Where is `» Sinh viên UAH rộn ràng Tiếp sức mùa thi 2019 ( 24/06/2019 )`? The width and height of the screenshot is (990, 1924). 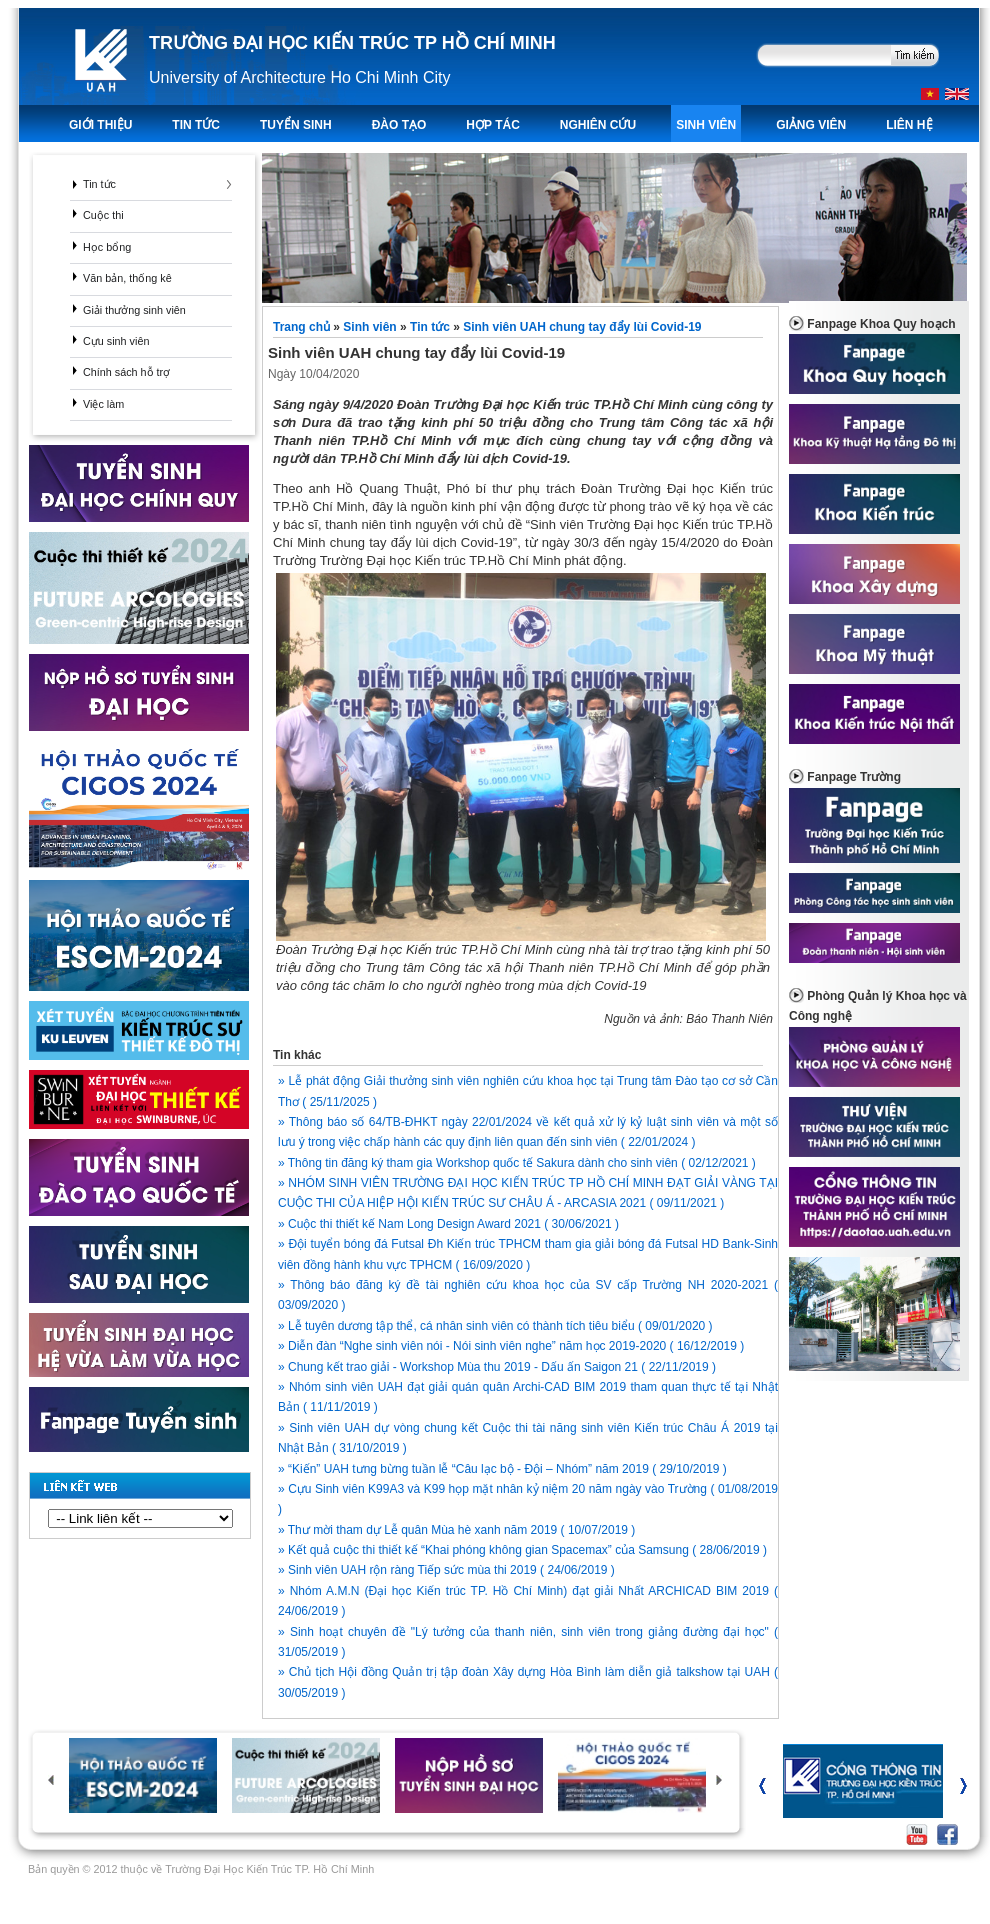
» Sinh viên UAH rộn ràng Tiếp sức mùa thi 2019 ( 24/06/2019 ) is located at coordinates (446, 1570).